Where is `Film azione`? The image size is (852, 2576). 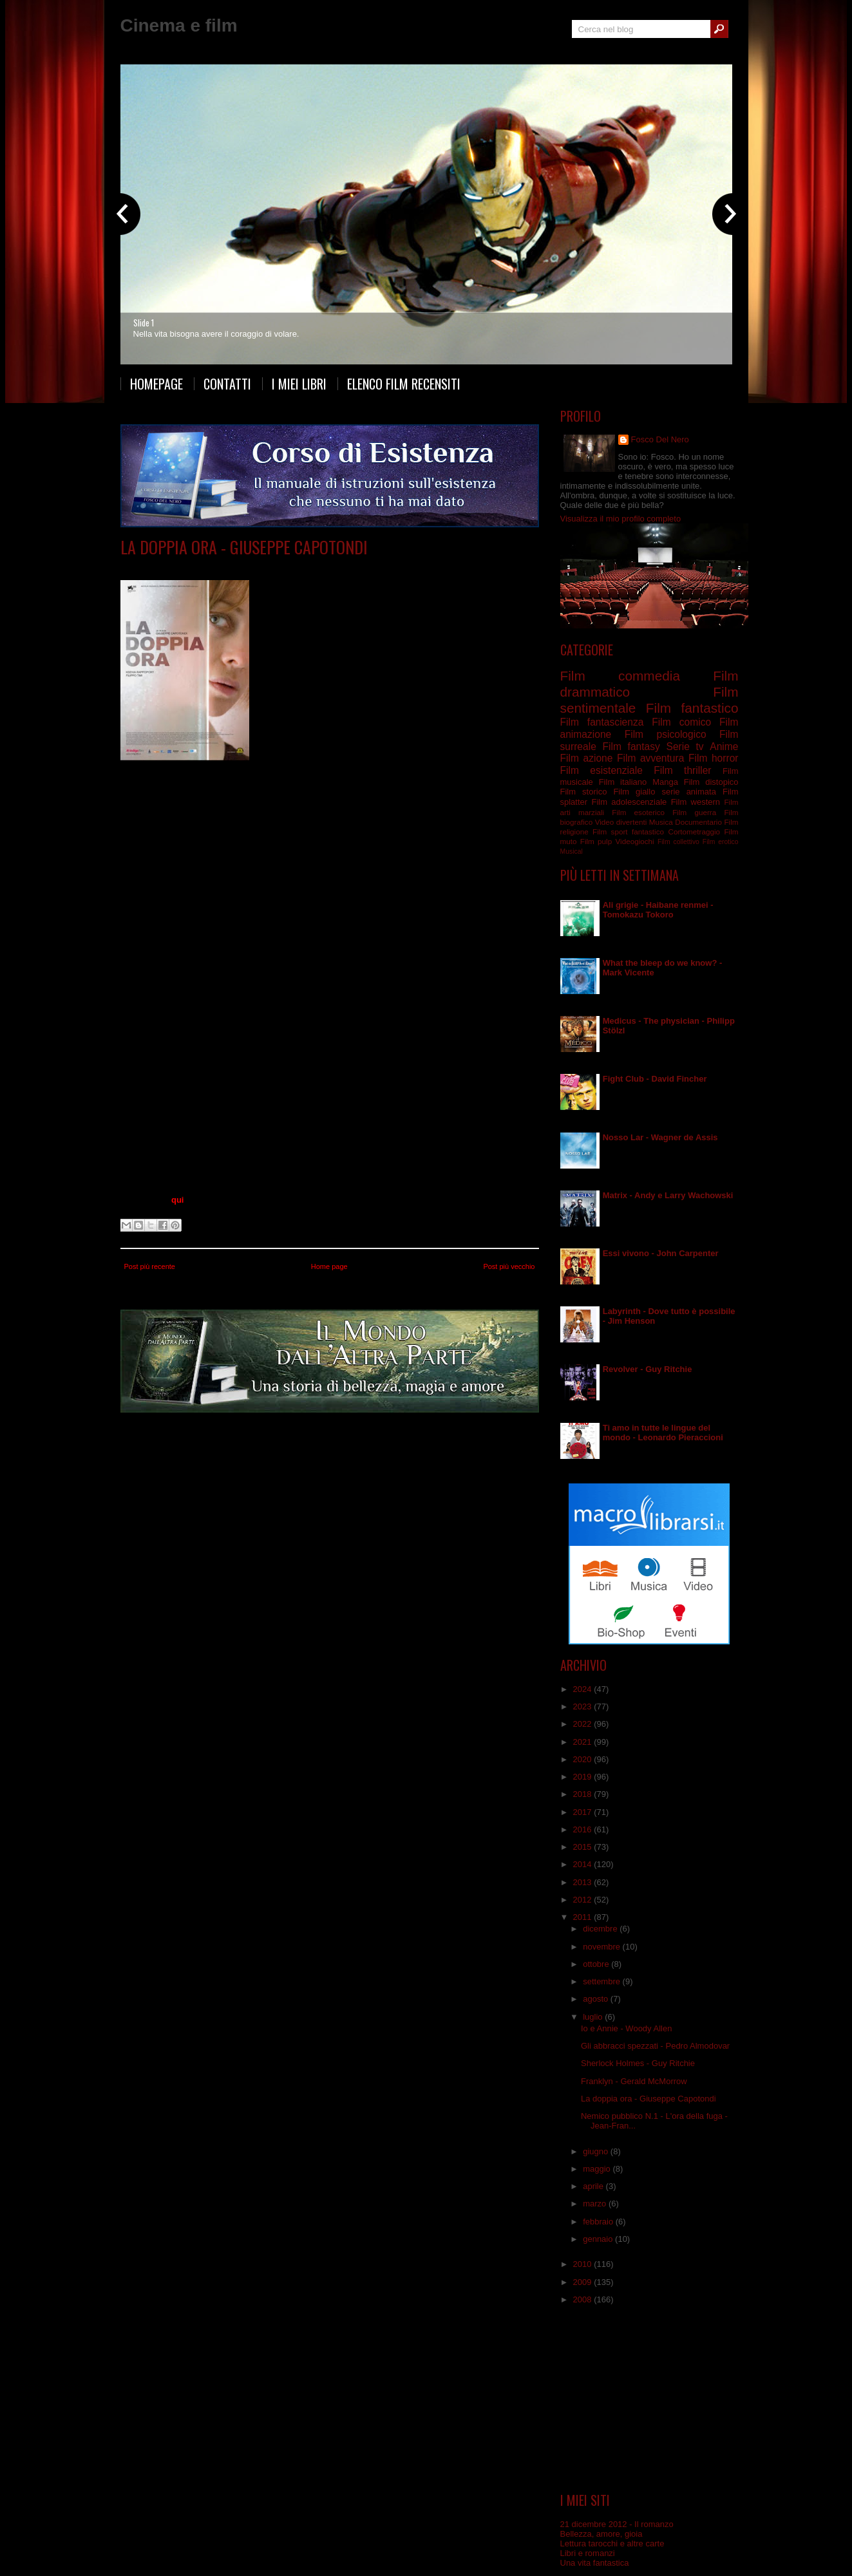 Film azione is located at coordinates (586, 758).